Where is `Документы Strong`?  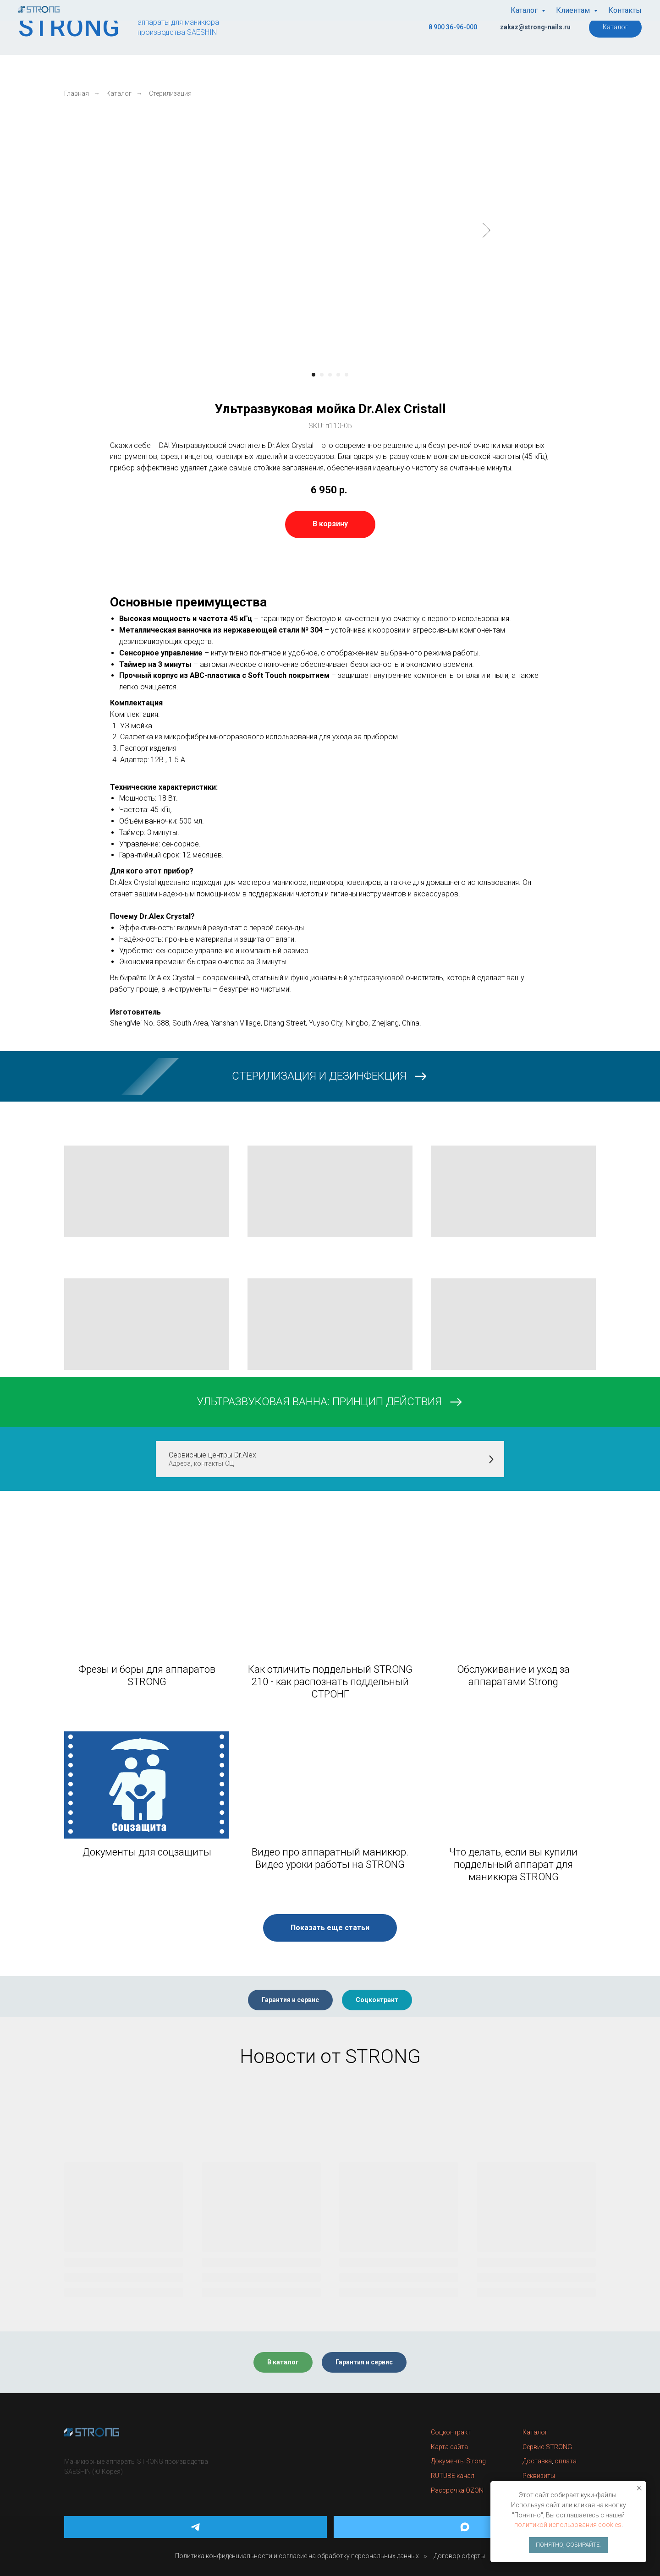
Документы Strong is located at coordinates (458, 2461).